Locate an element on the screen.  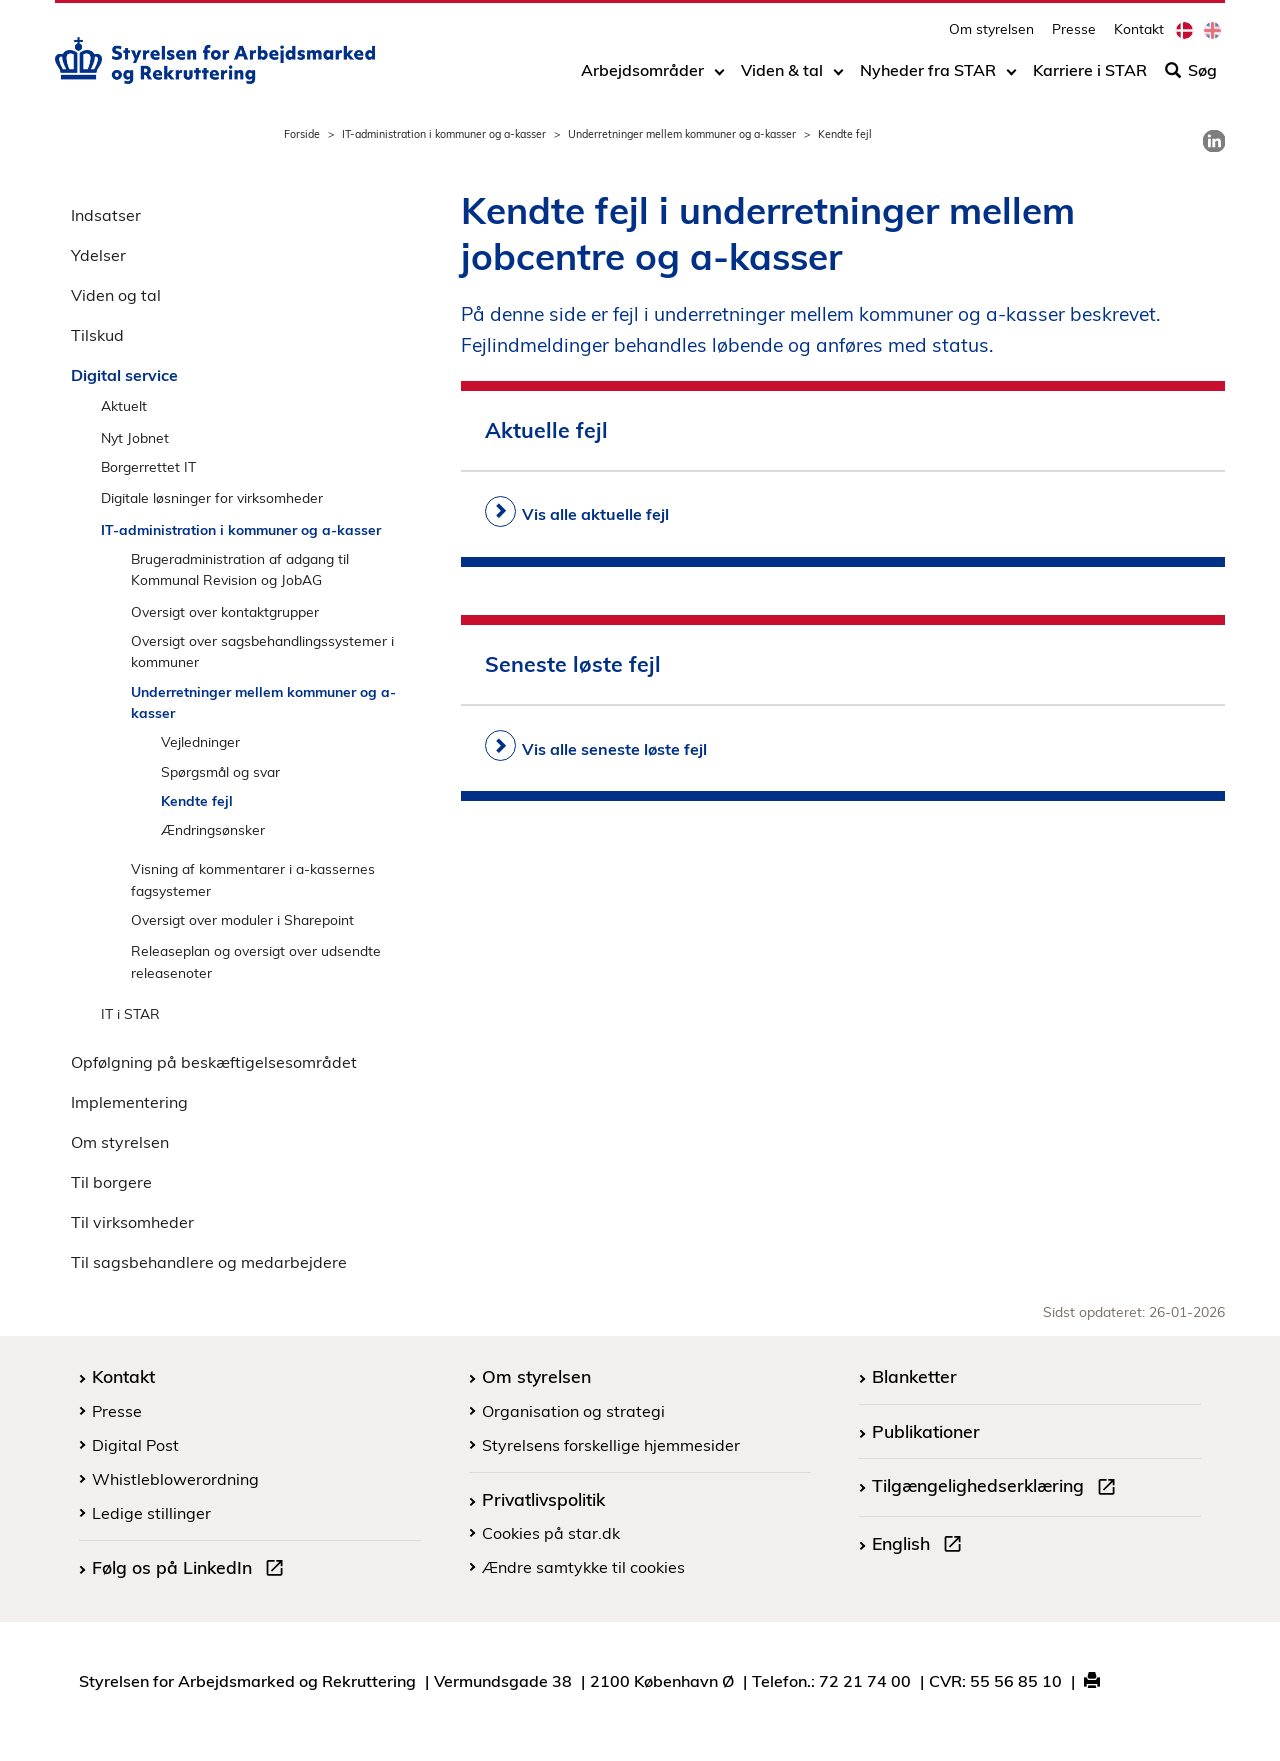
Ændringsønsker is located at coordinates (213, 829).